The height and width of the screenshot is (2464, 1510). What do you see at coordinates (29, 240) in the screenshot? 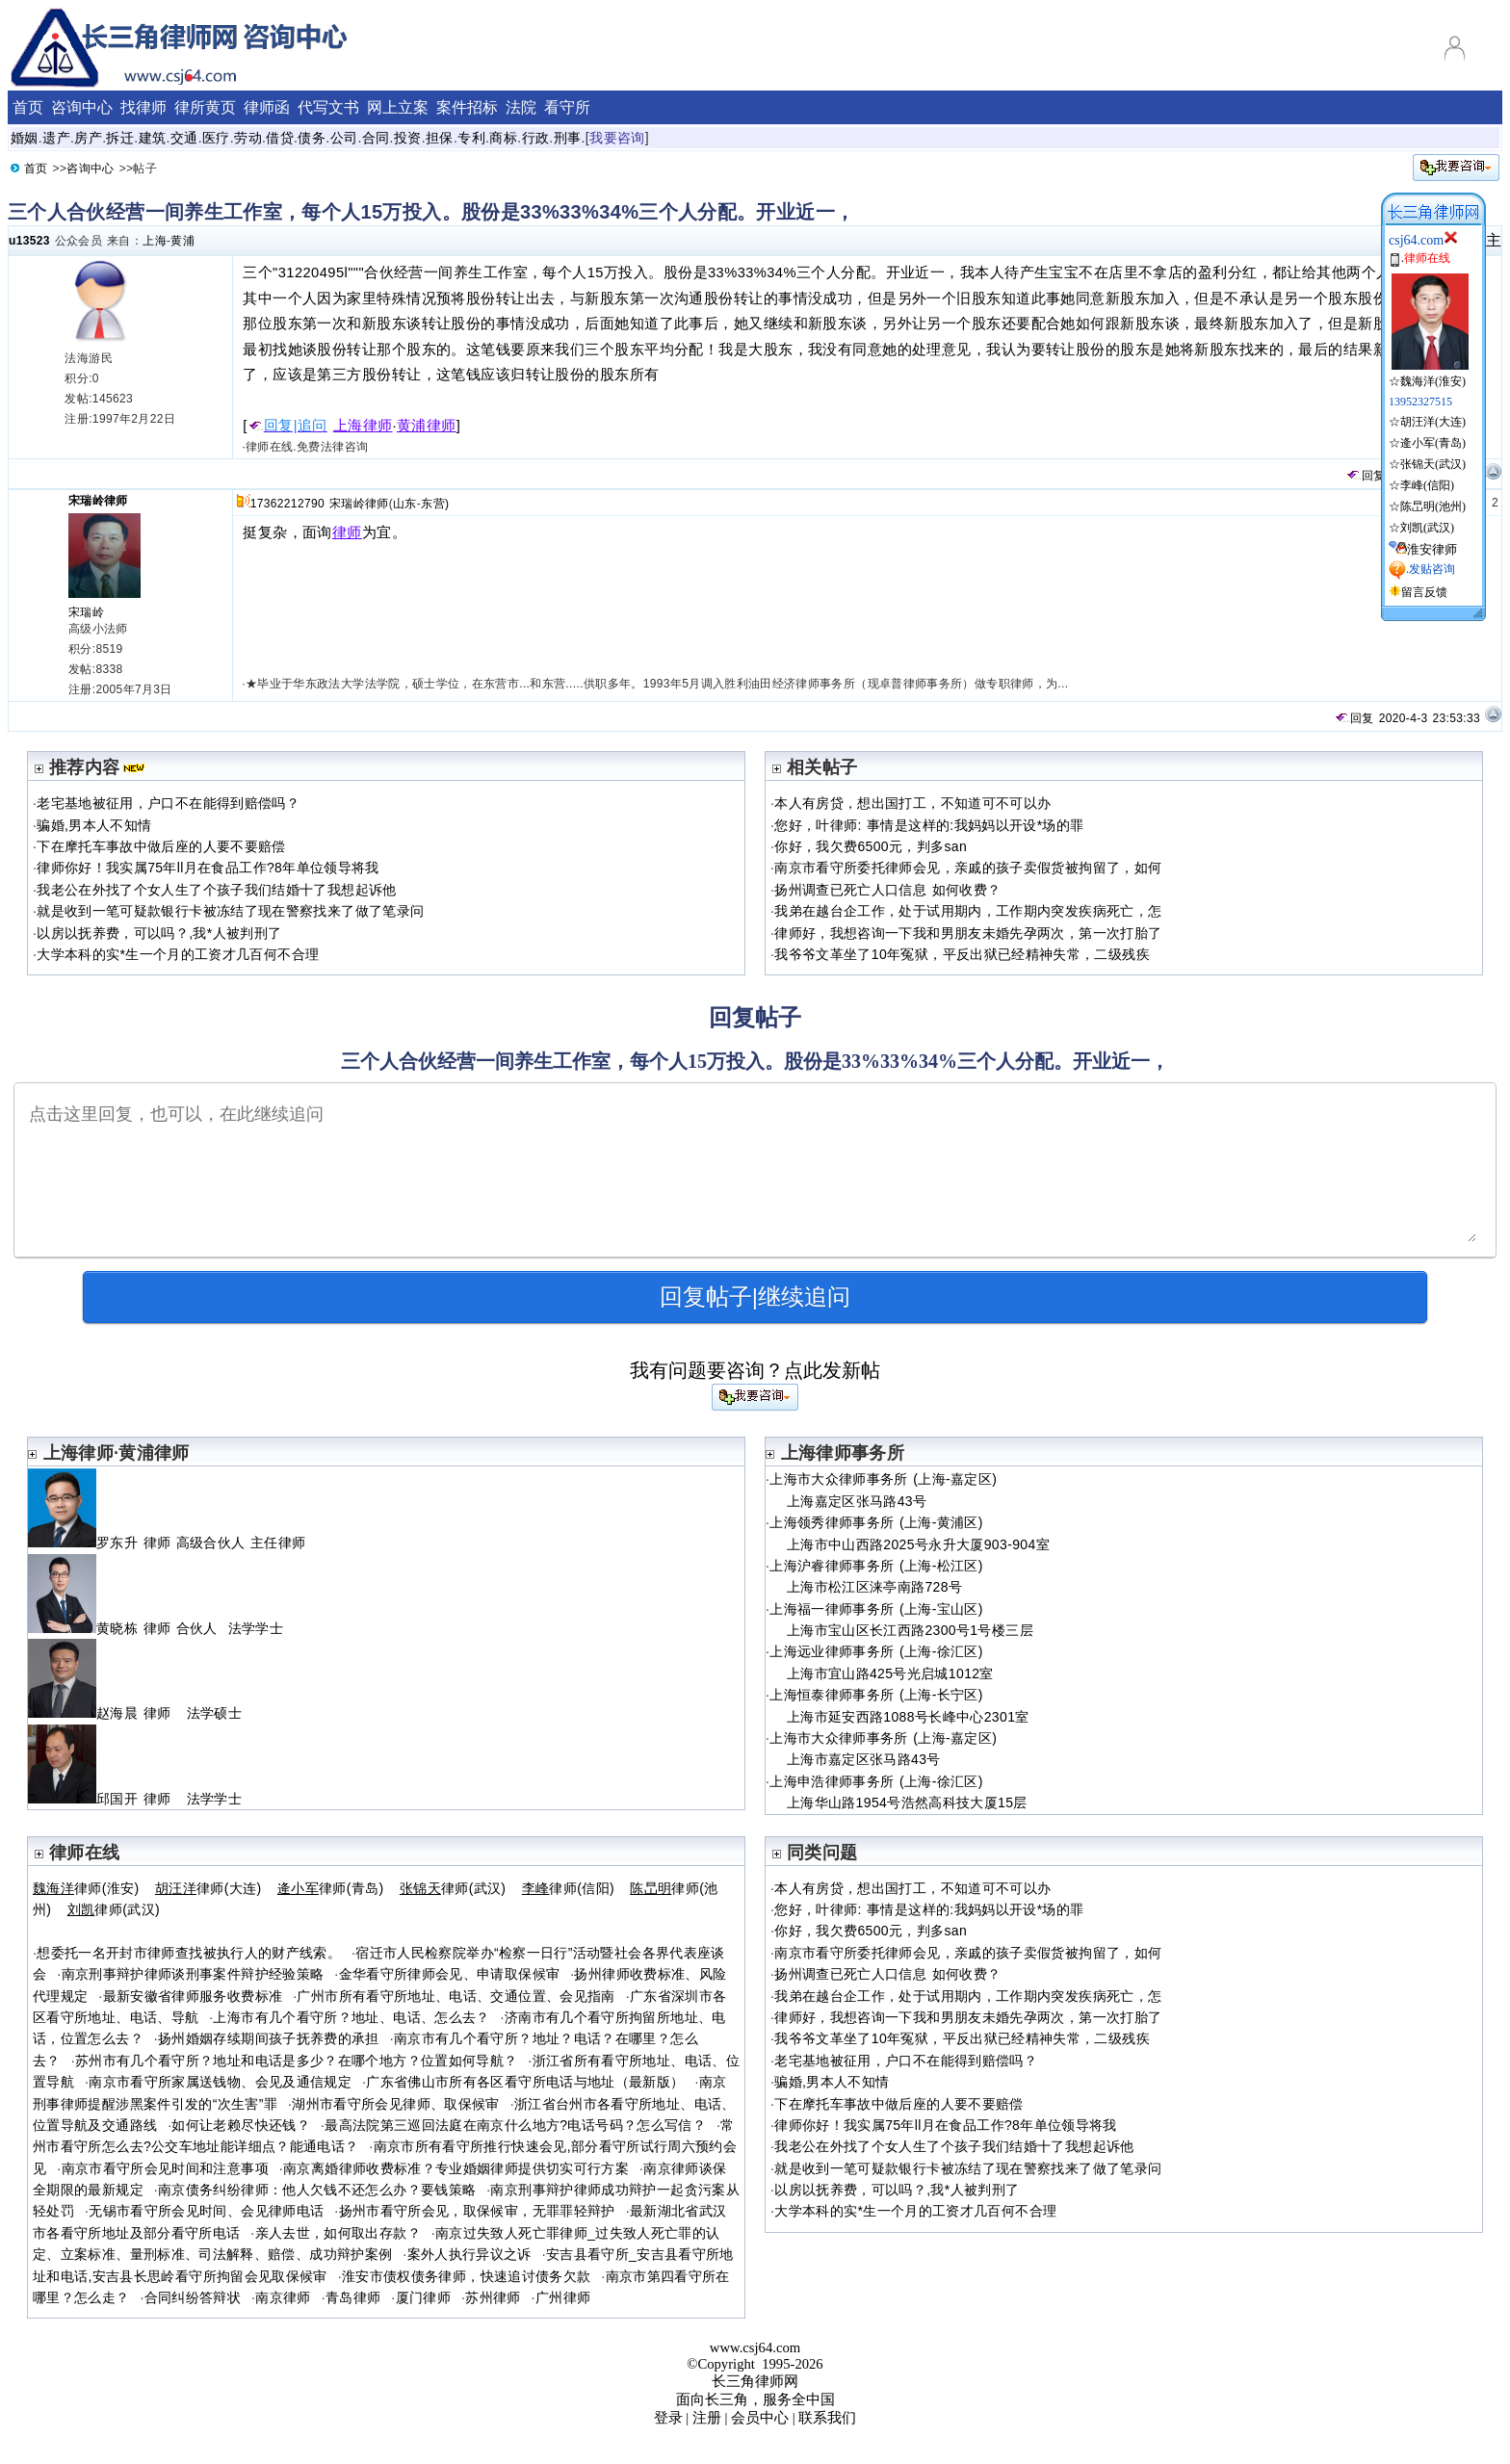
I see `u13523` at bounding box center [29, 240].